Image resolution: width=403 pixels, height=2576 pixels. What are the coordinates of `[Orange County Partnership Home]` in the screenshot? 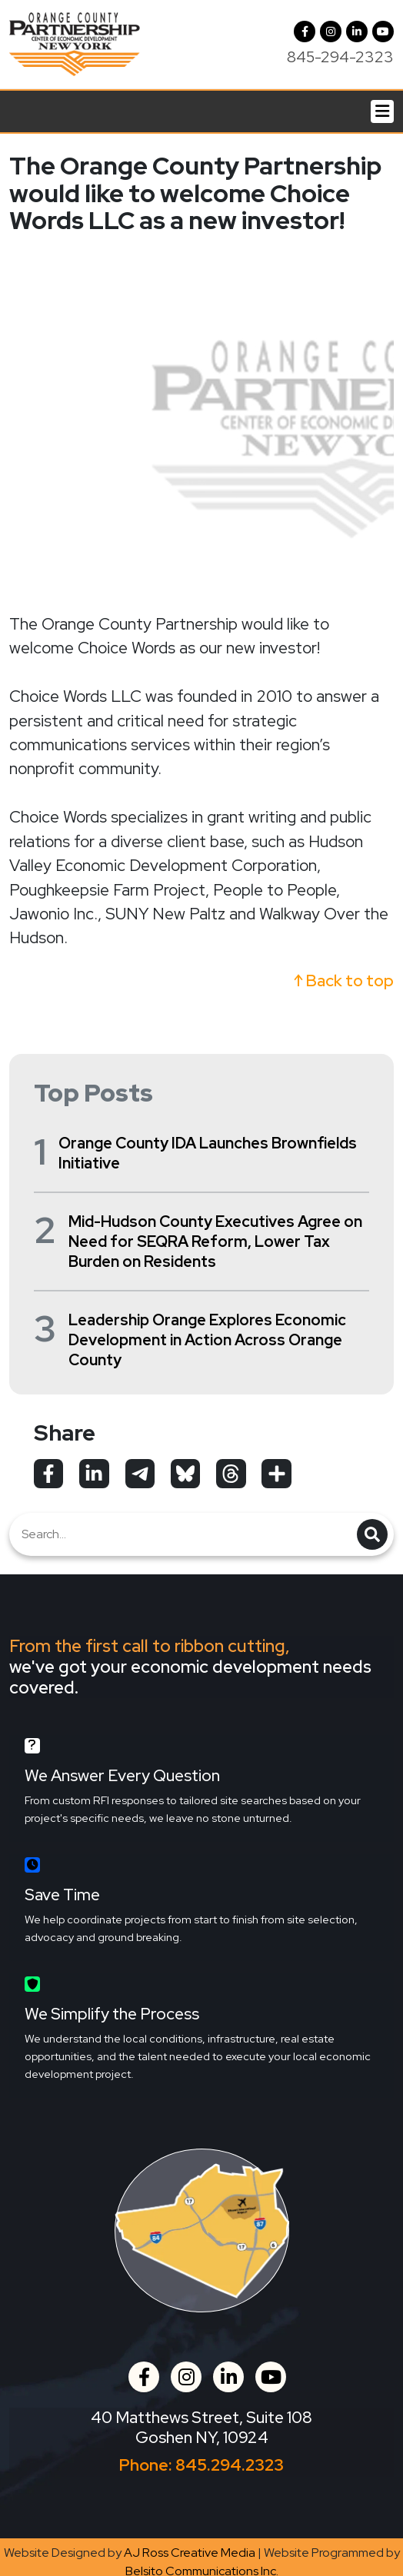 It's located at (74, 42).